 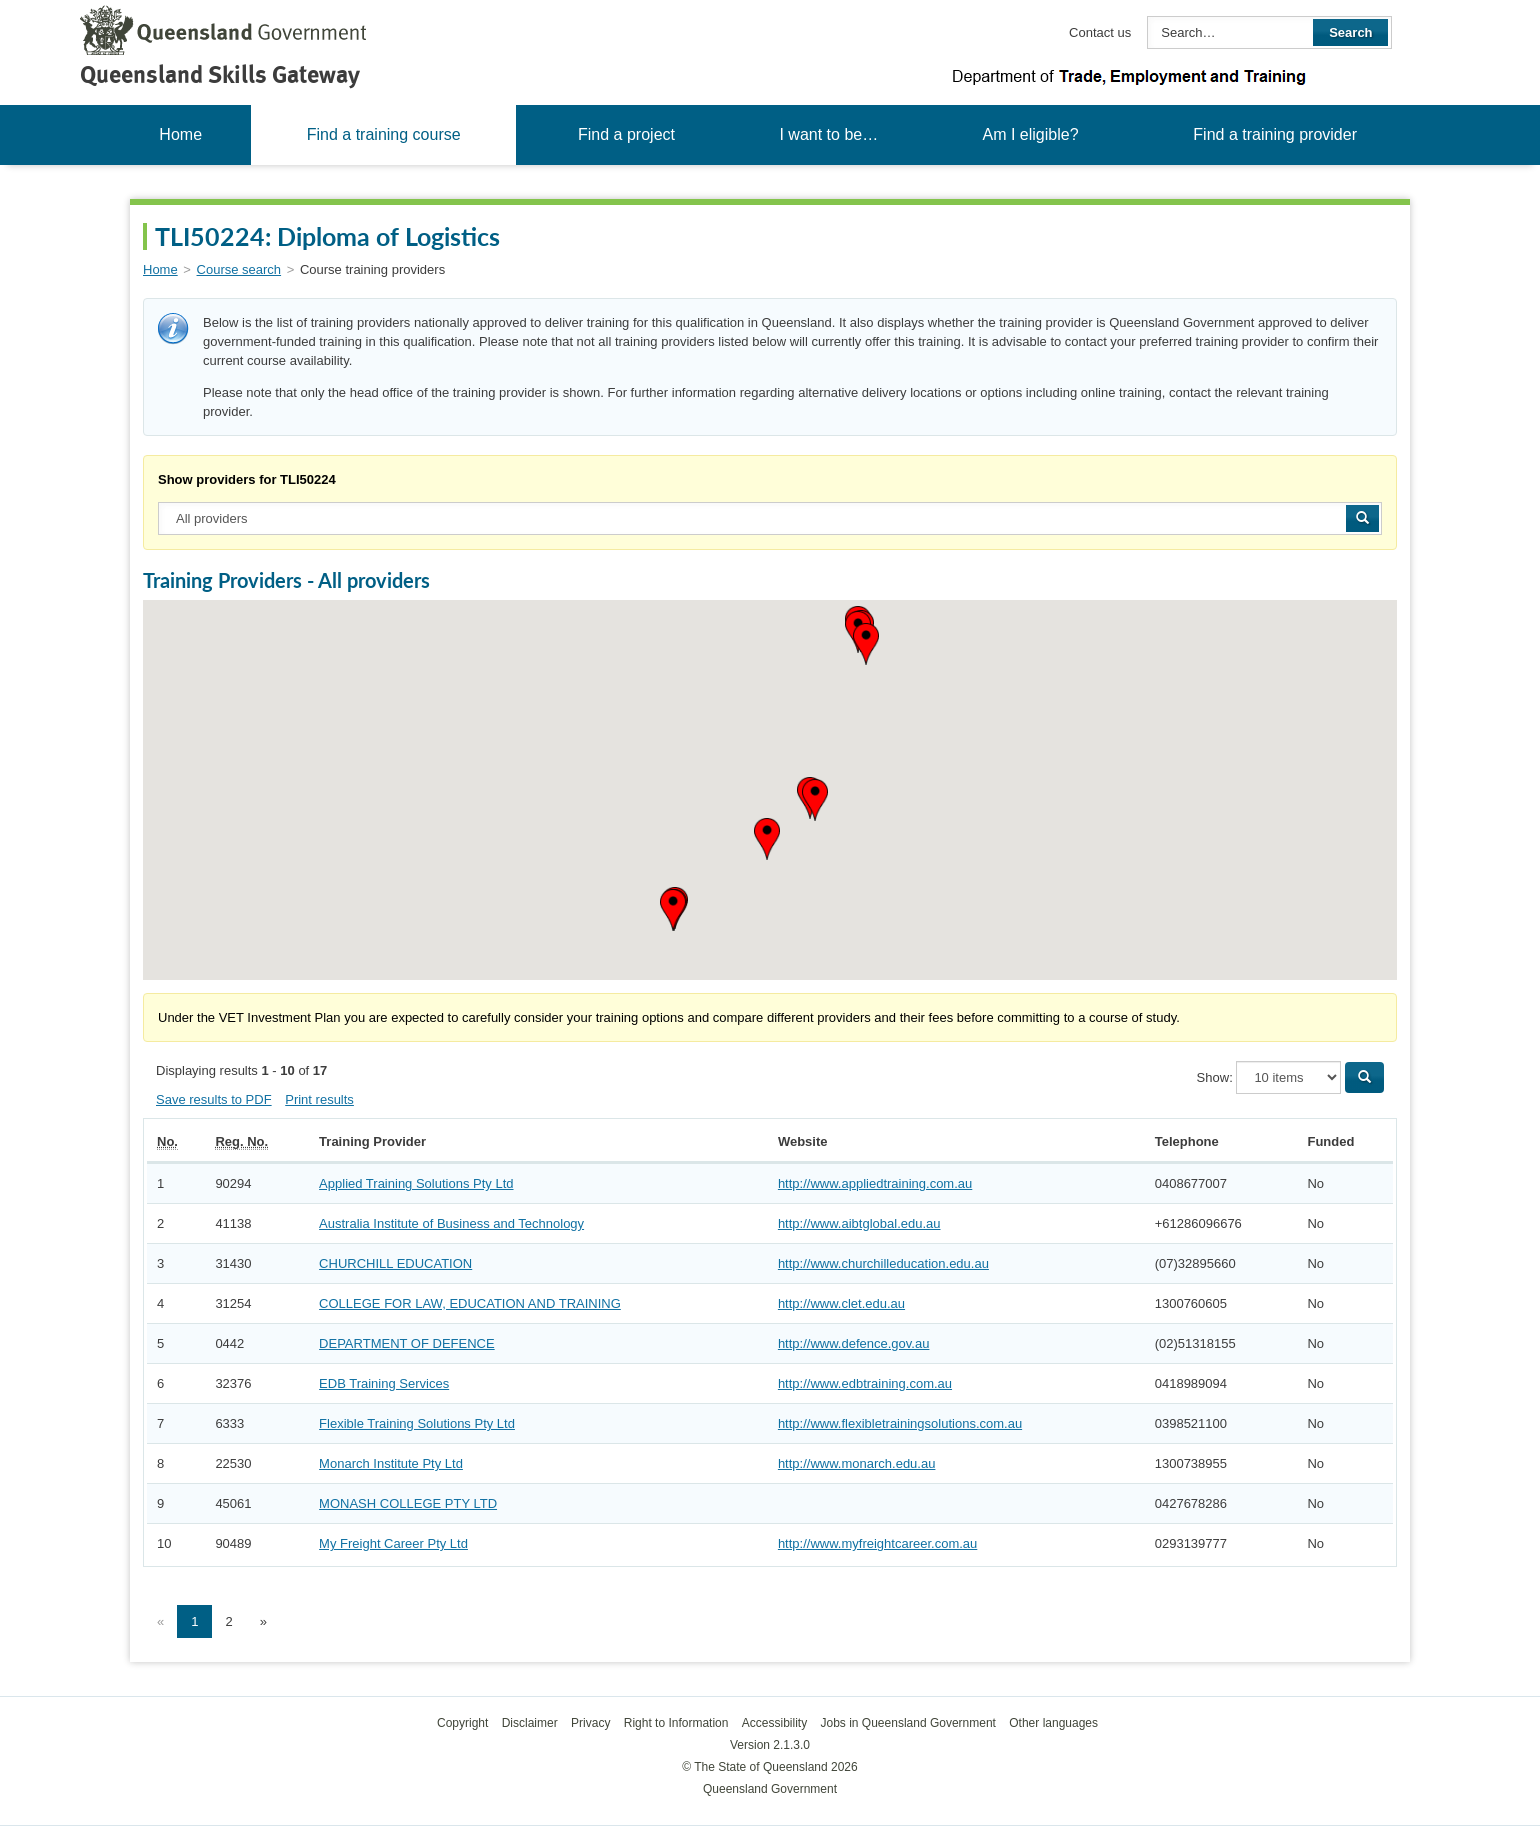 What do you see at coordinates (590, 1723) in the screenshot?
I see `Privacy` at bounding box center [590, 1723].